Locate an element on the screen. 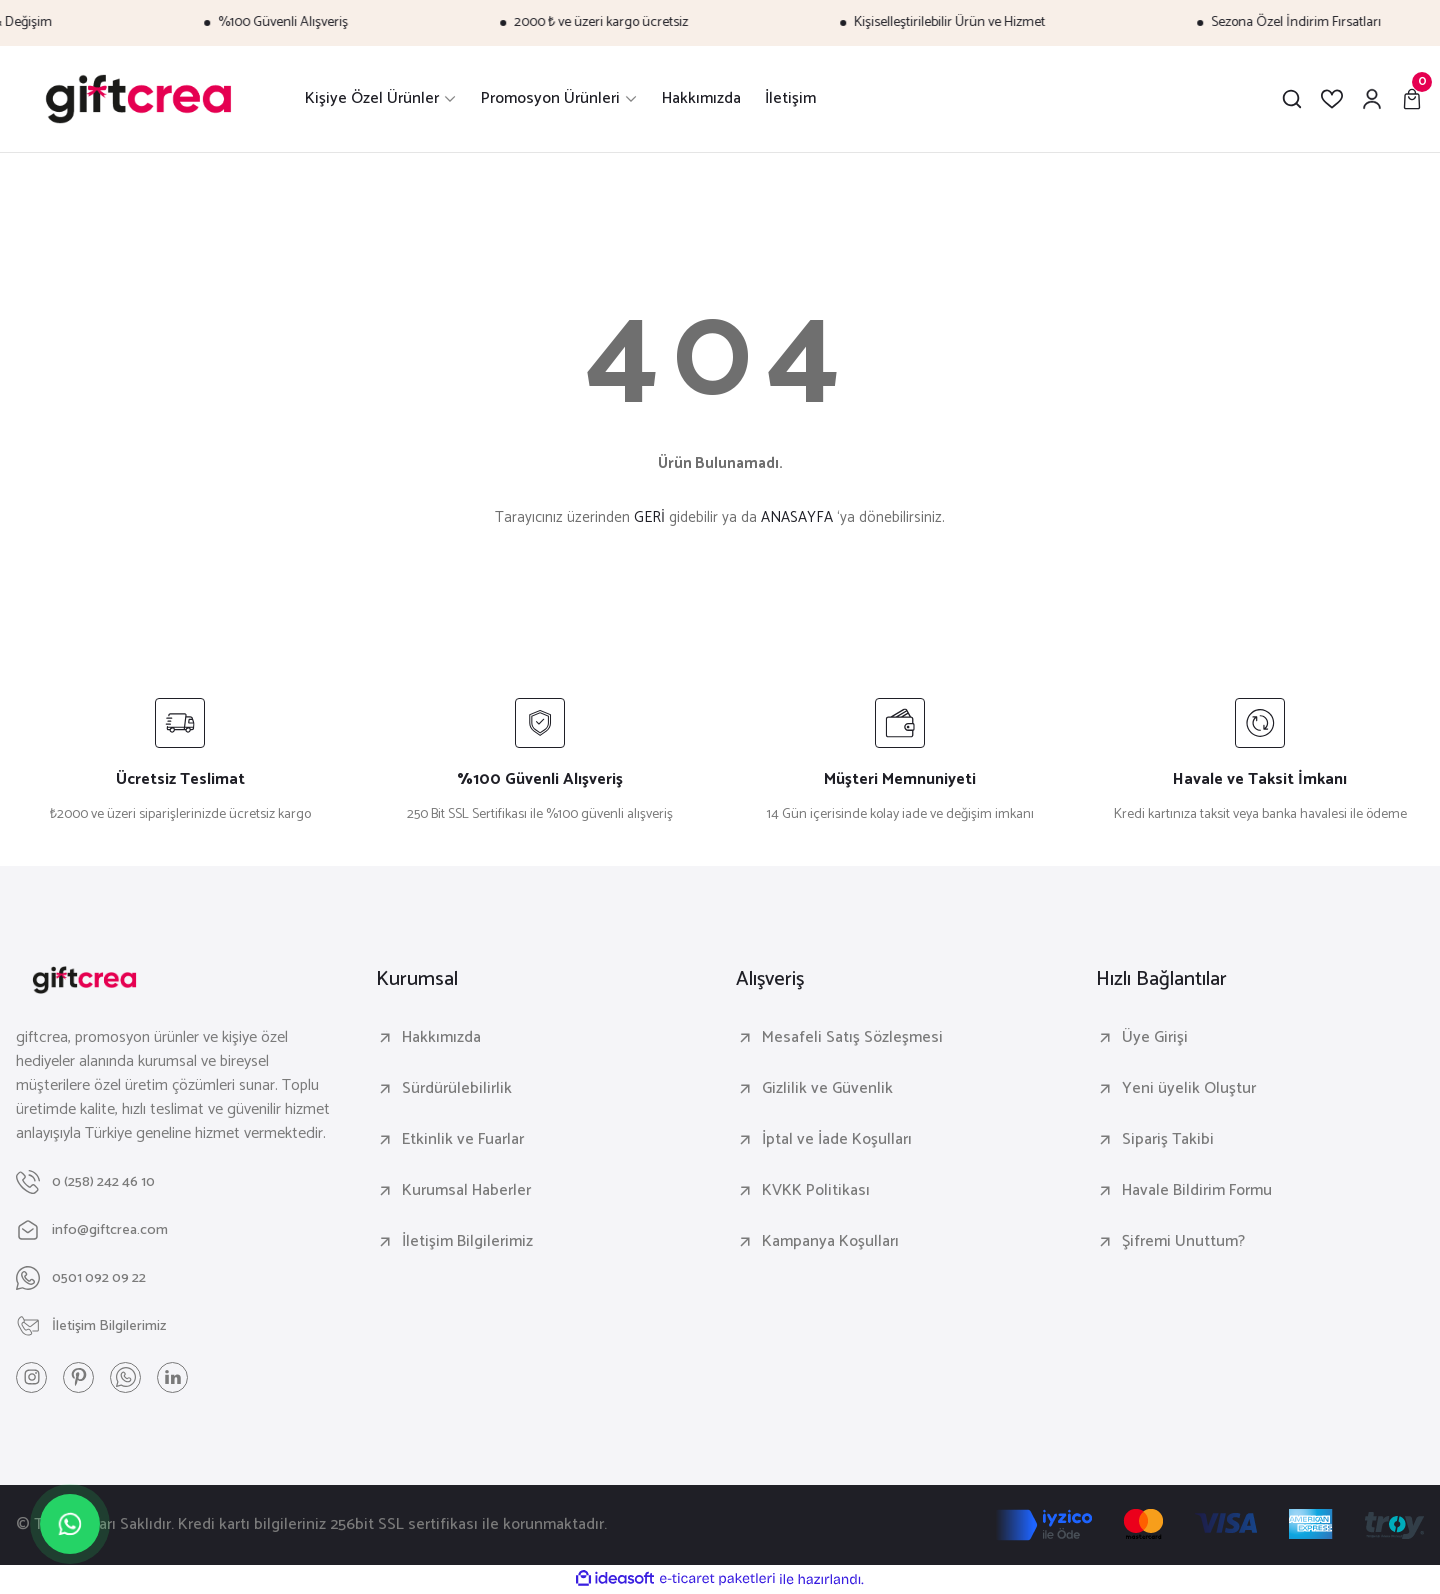 Image resolution: width=1440 pixels, height=1594 pixels. Etkinlik ve Fuarlar is located at coordinates (463, 1140).